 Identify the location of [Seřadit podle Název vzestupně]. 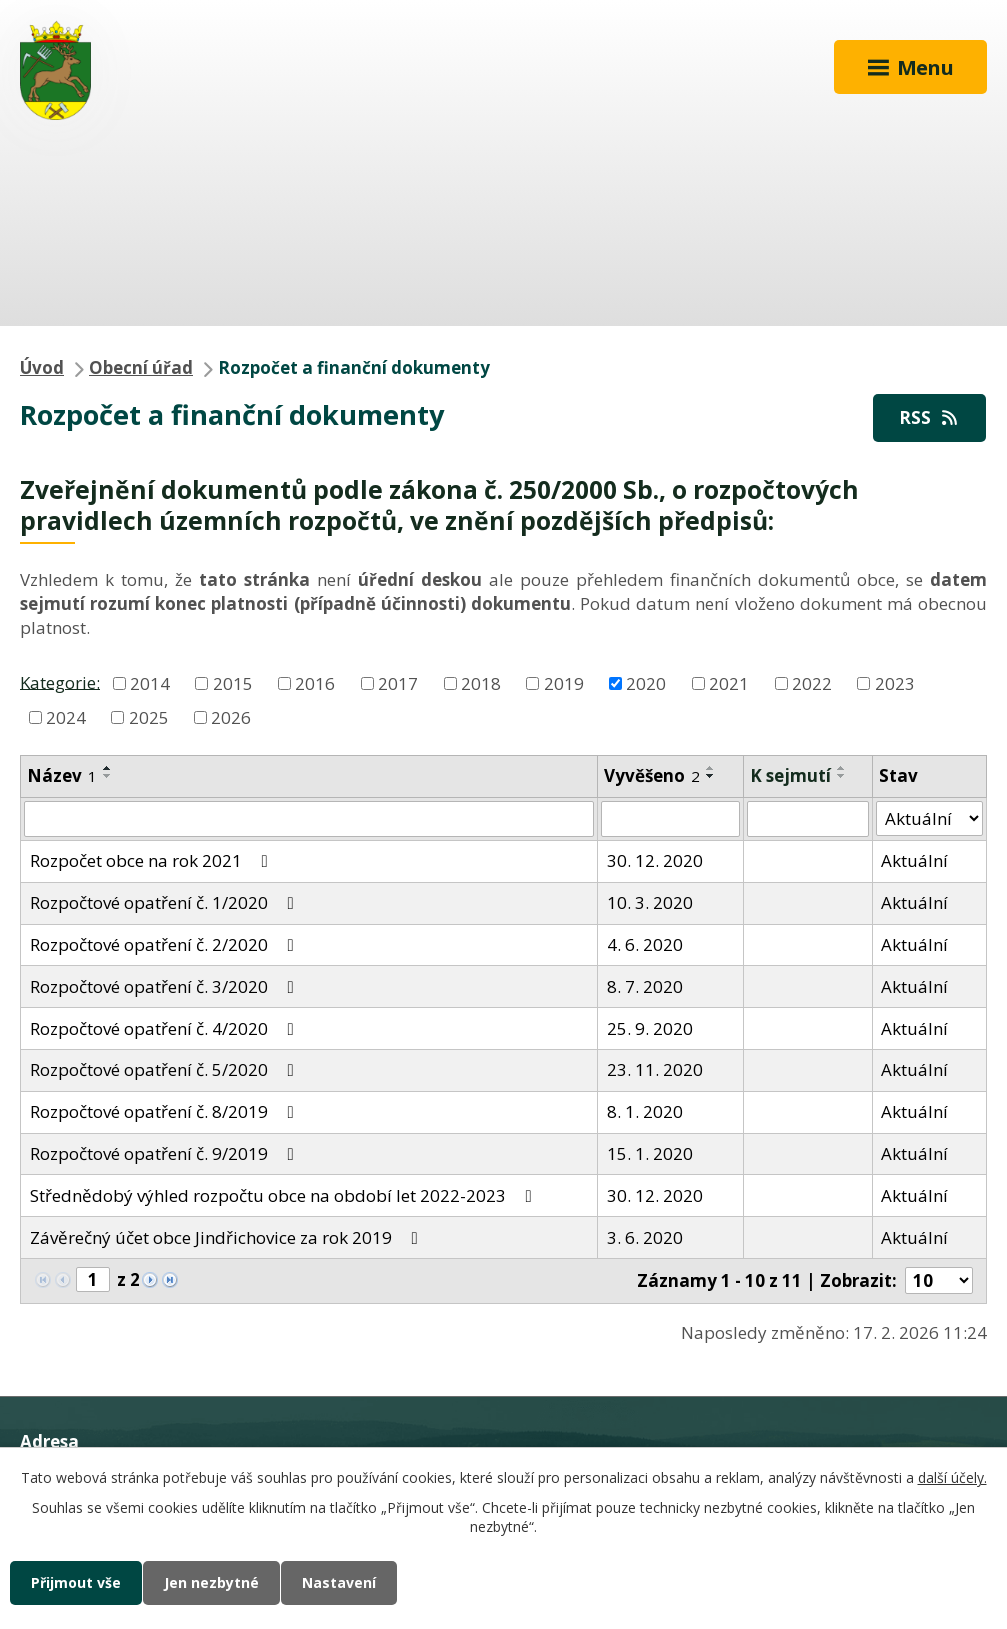
(108, 768).